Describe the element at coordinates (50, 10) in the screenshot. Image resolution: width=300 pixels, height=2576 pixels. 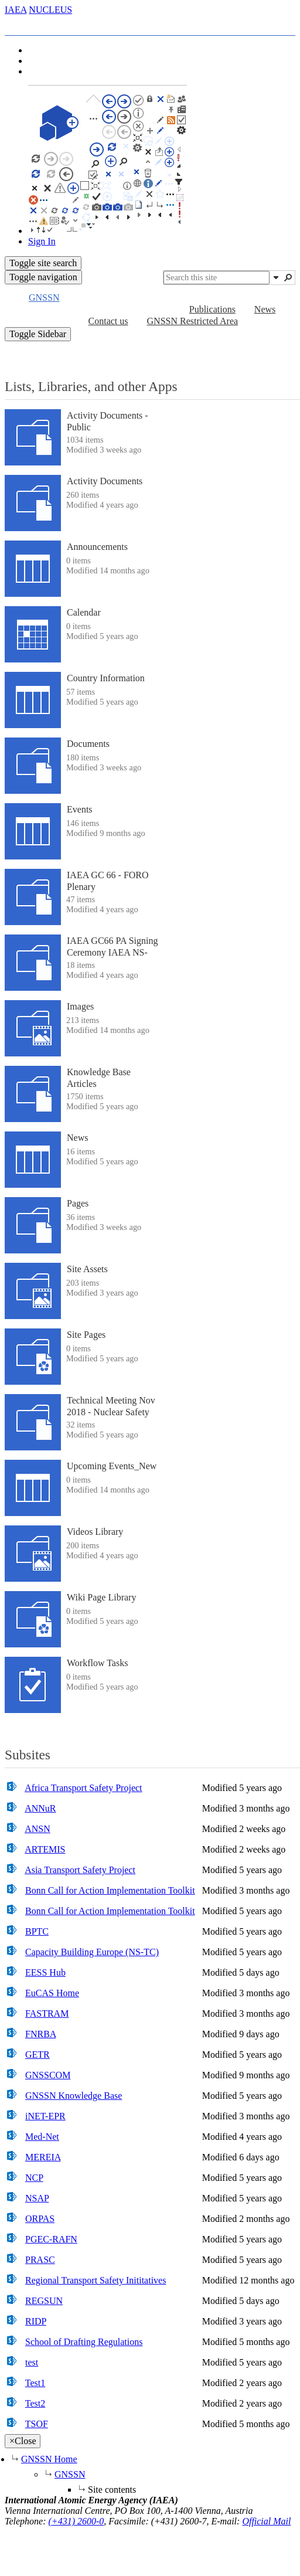
I see `NUCLEUS` at that location.